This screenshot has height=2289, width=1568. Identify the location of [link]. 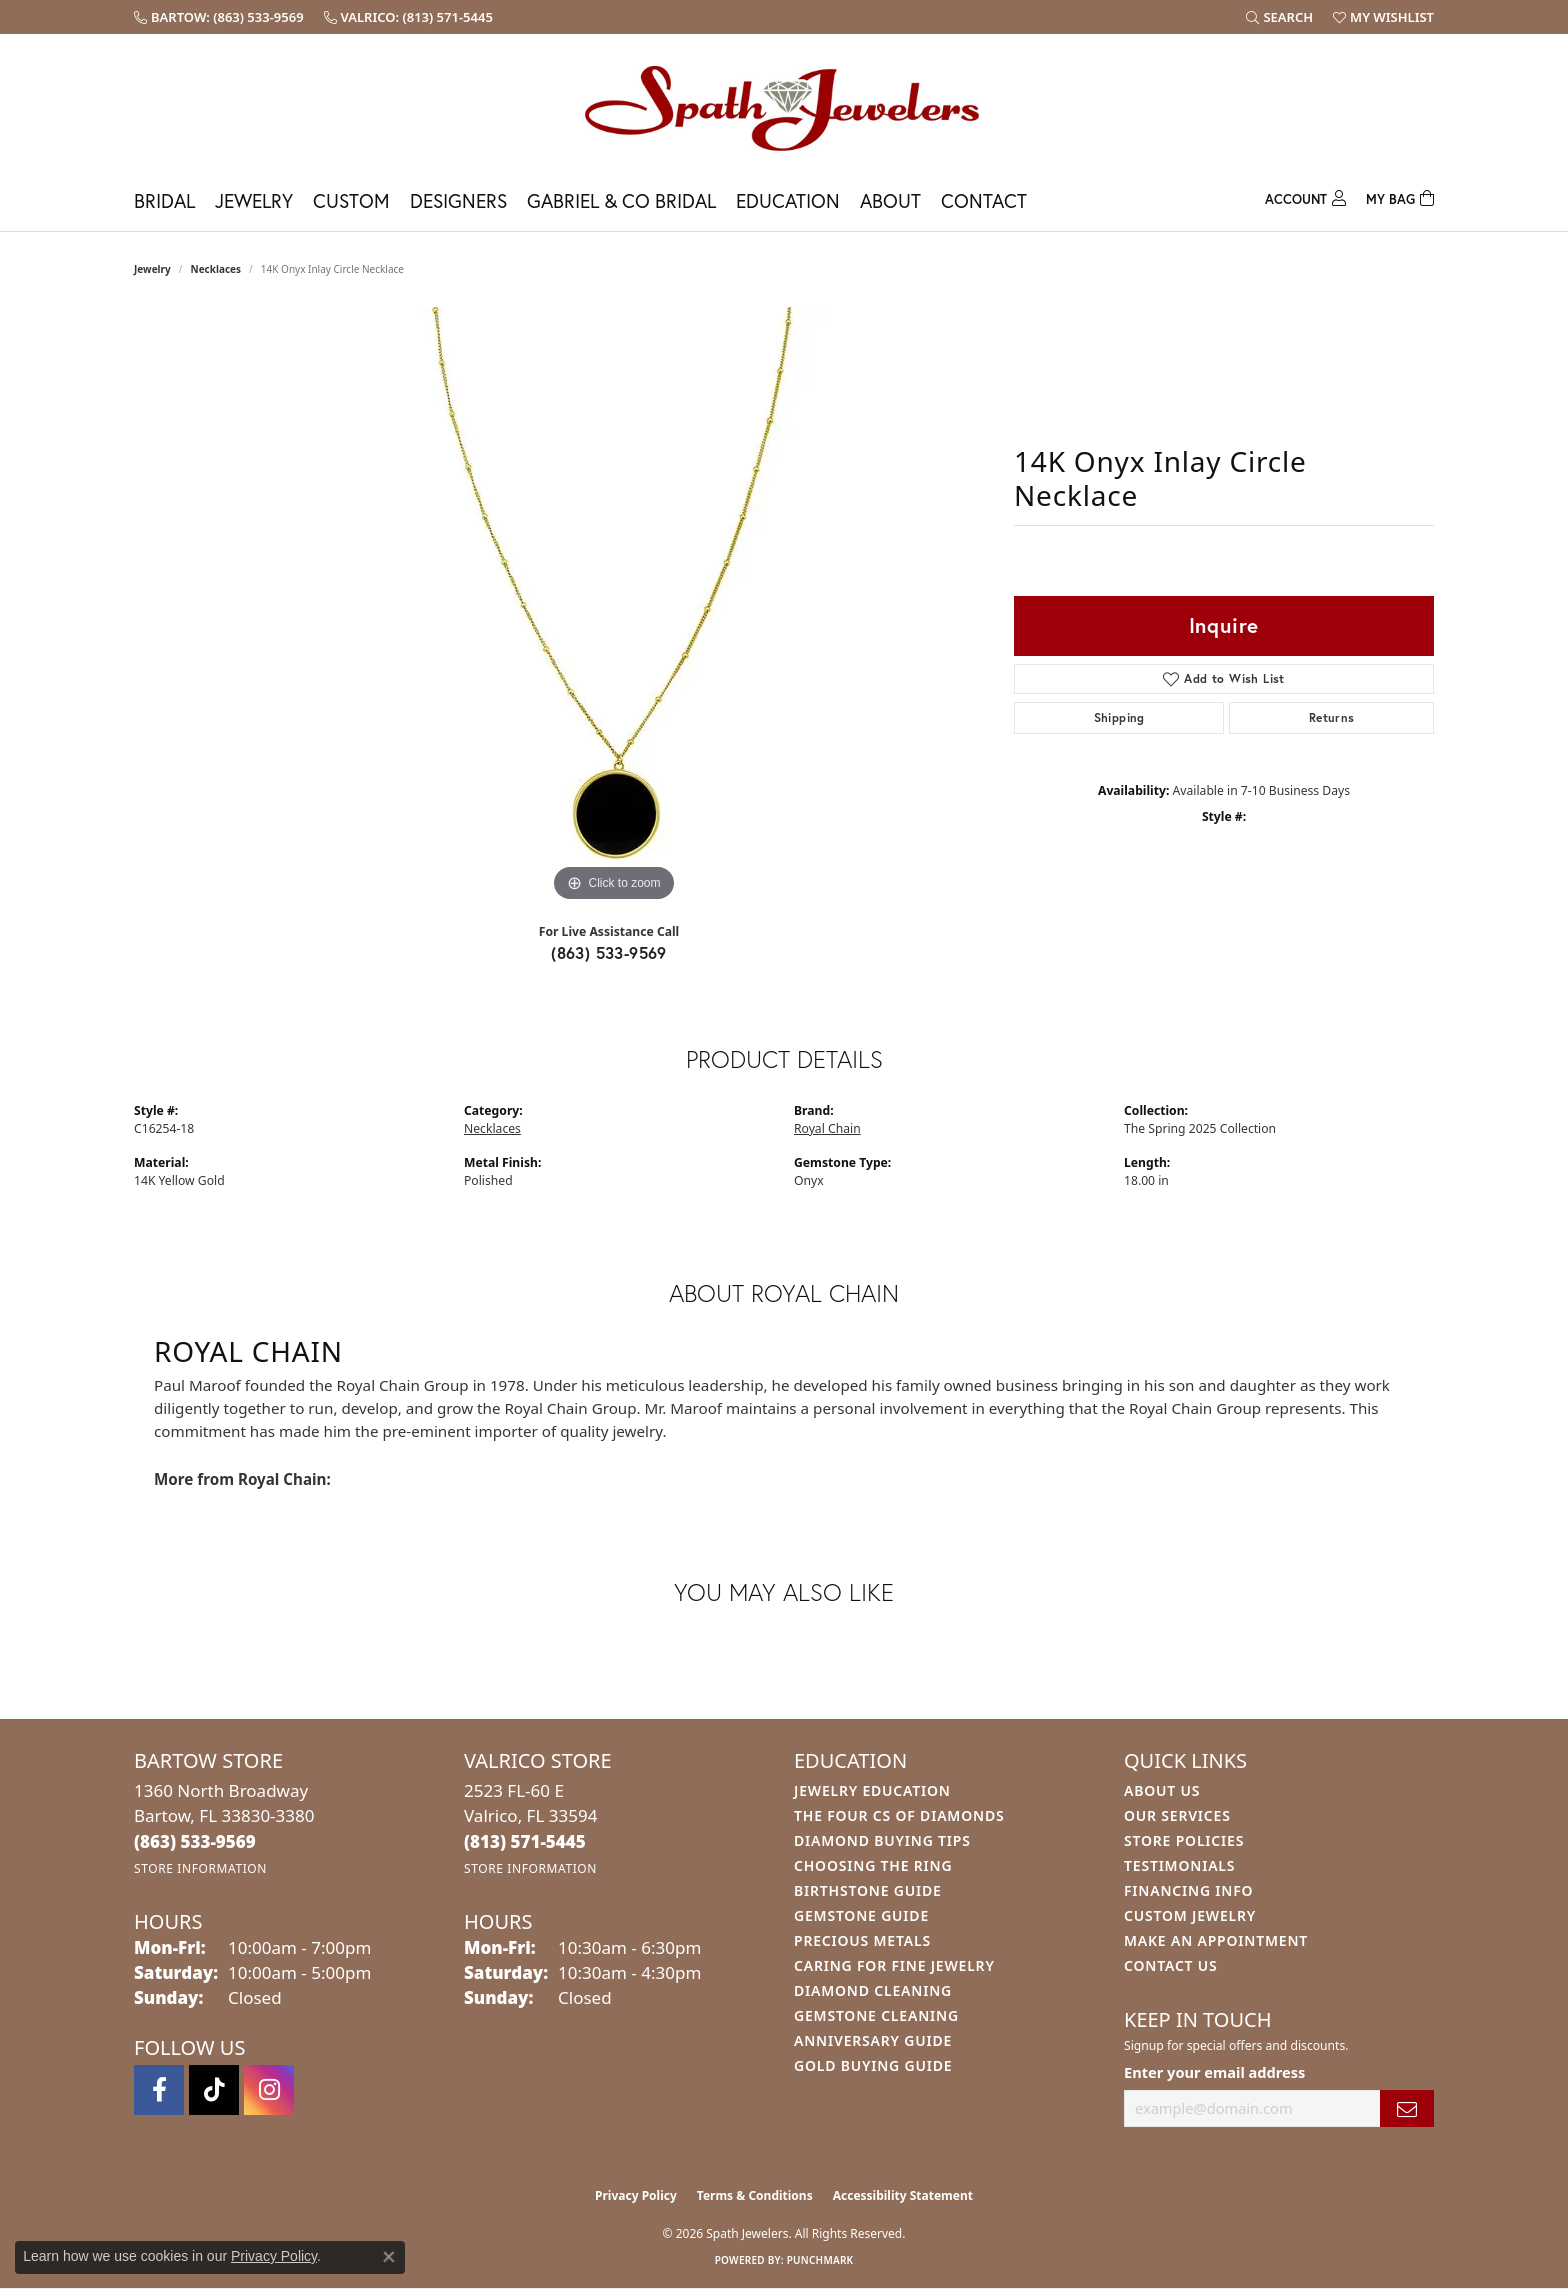
(219, 17).